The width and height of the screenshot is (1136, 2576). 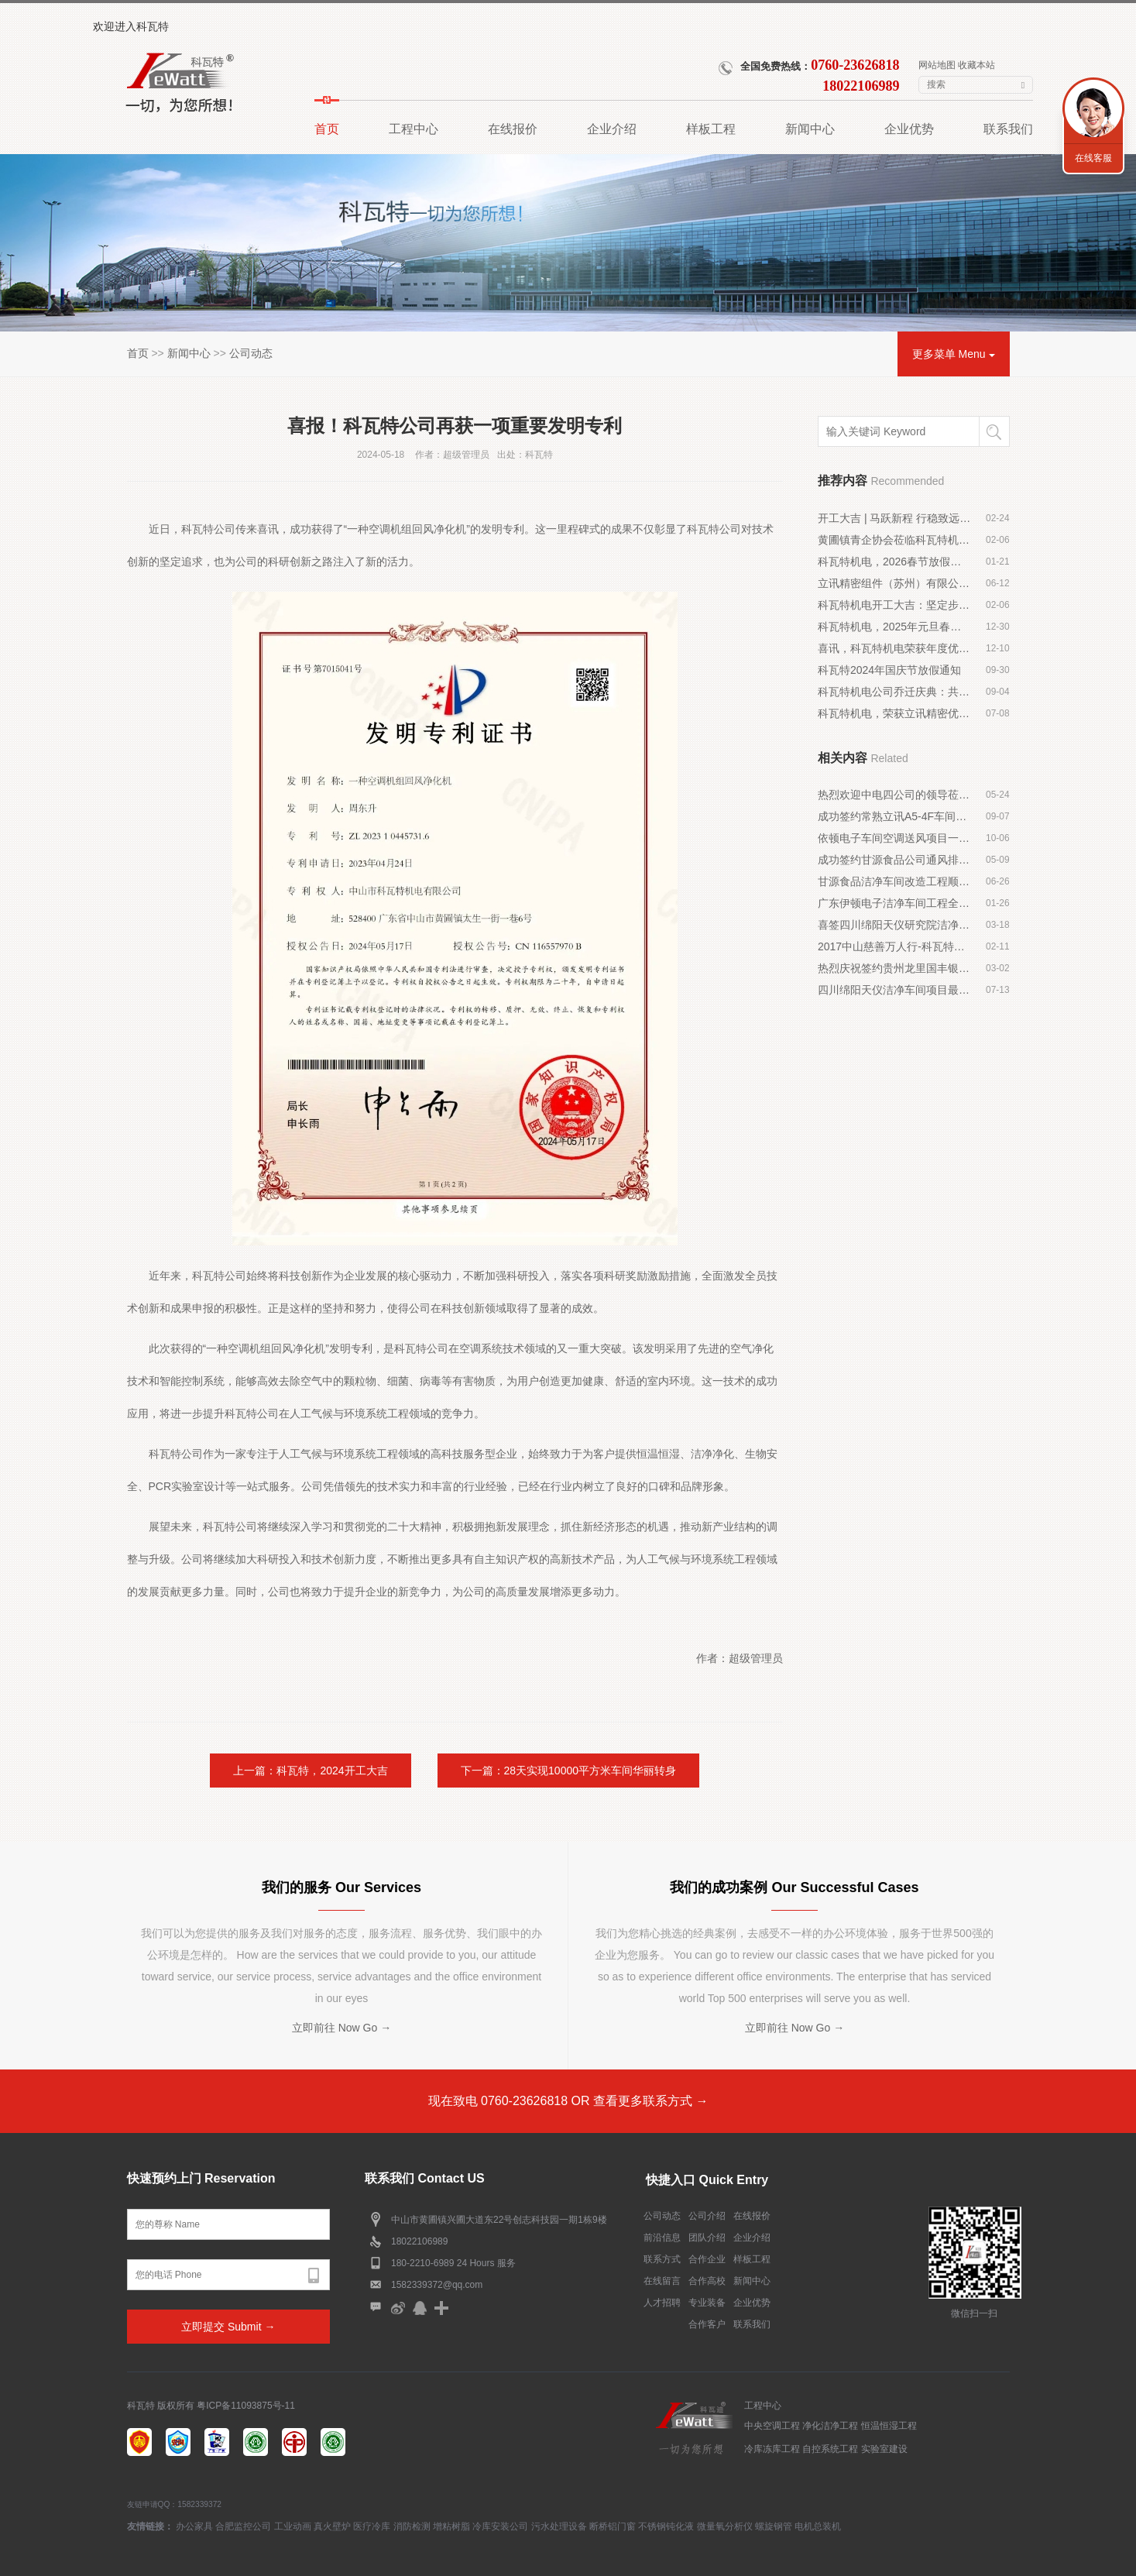 I want to click on 企业介绍, so click(x=751, y=2237).